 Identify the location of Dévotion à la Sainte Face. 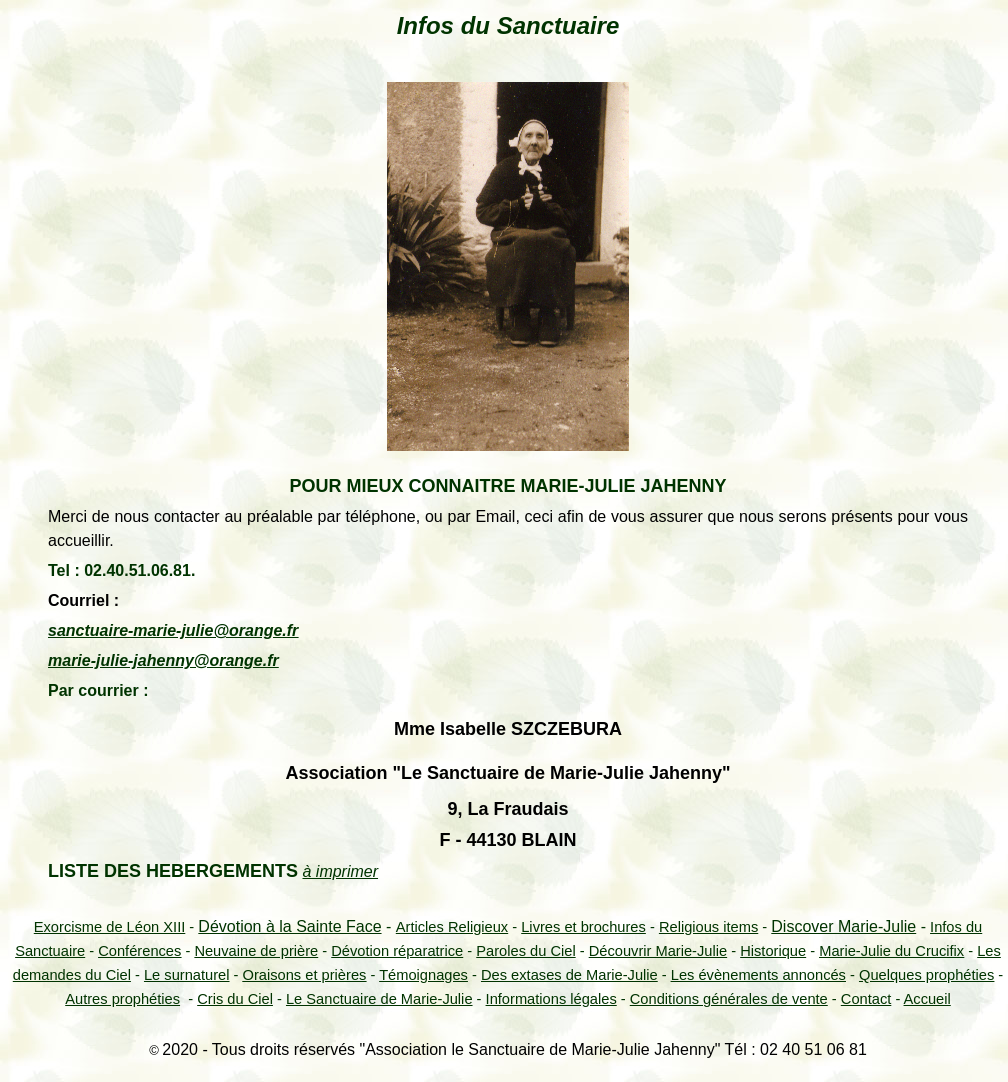
(289, 926).